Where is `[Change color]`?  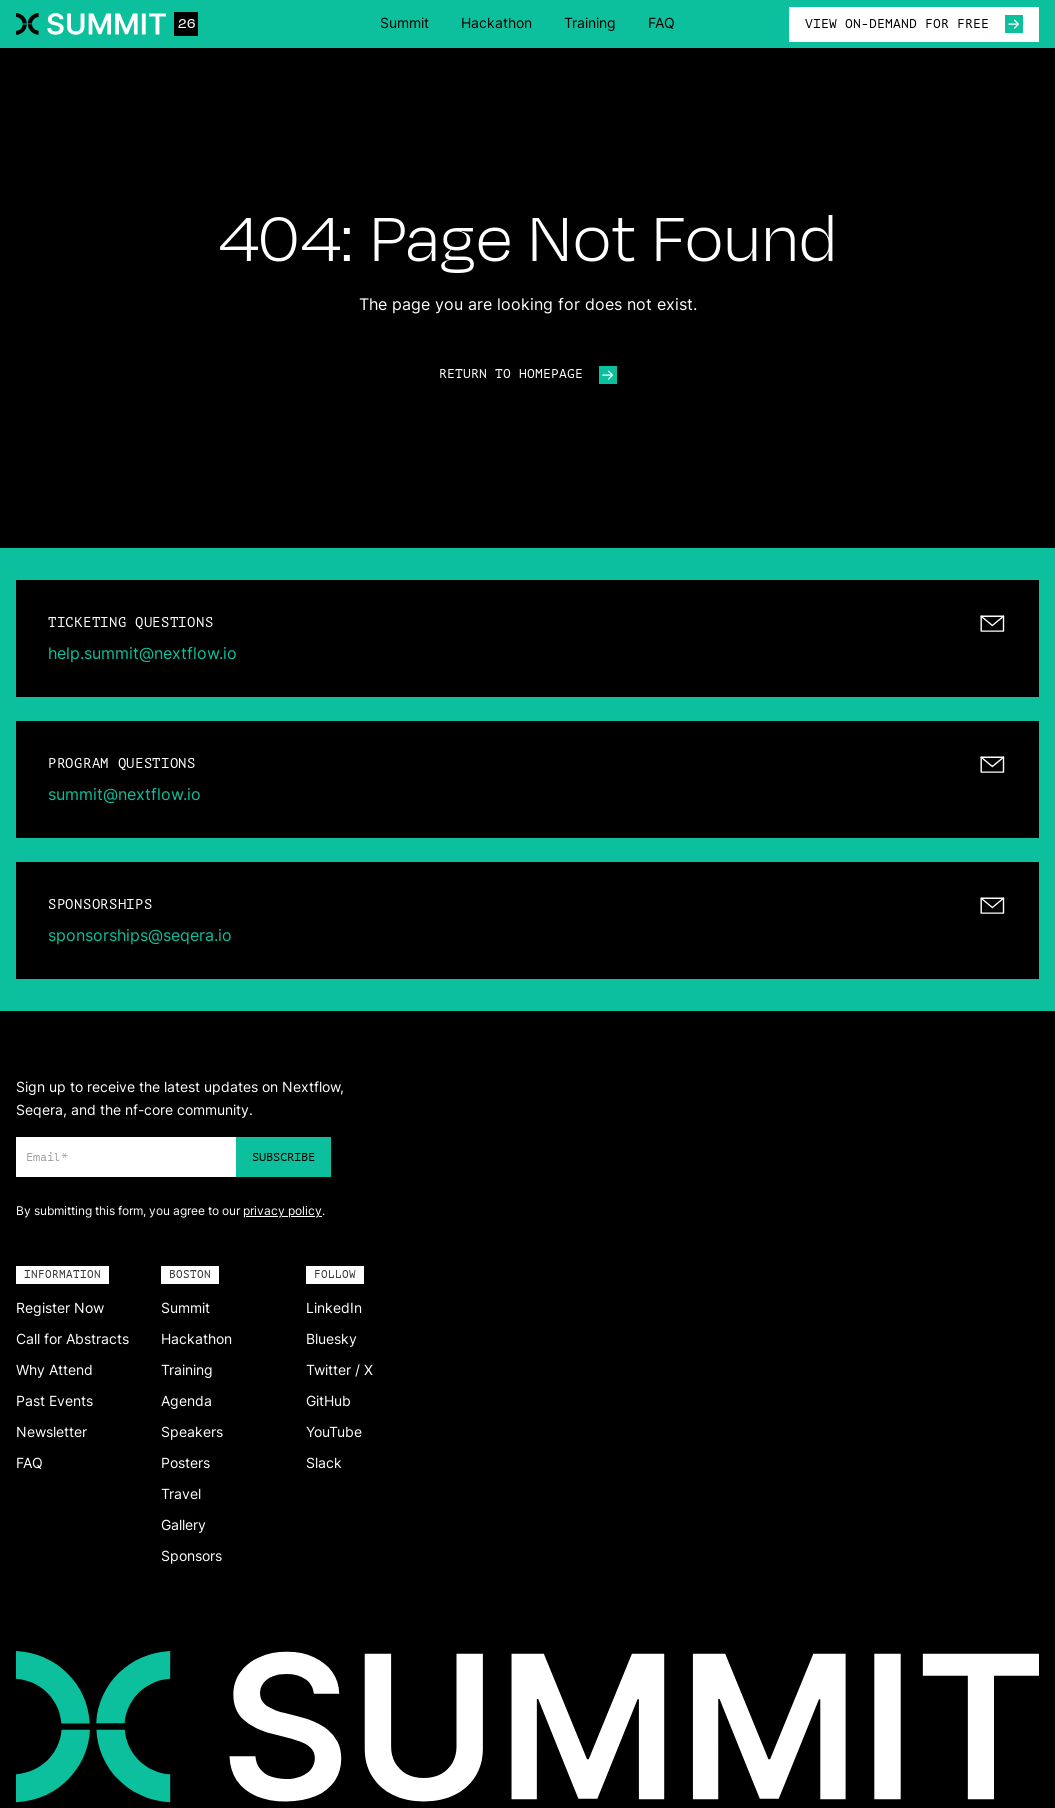
[Change color] is located at coordinates (9, 1020).